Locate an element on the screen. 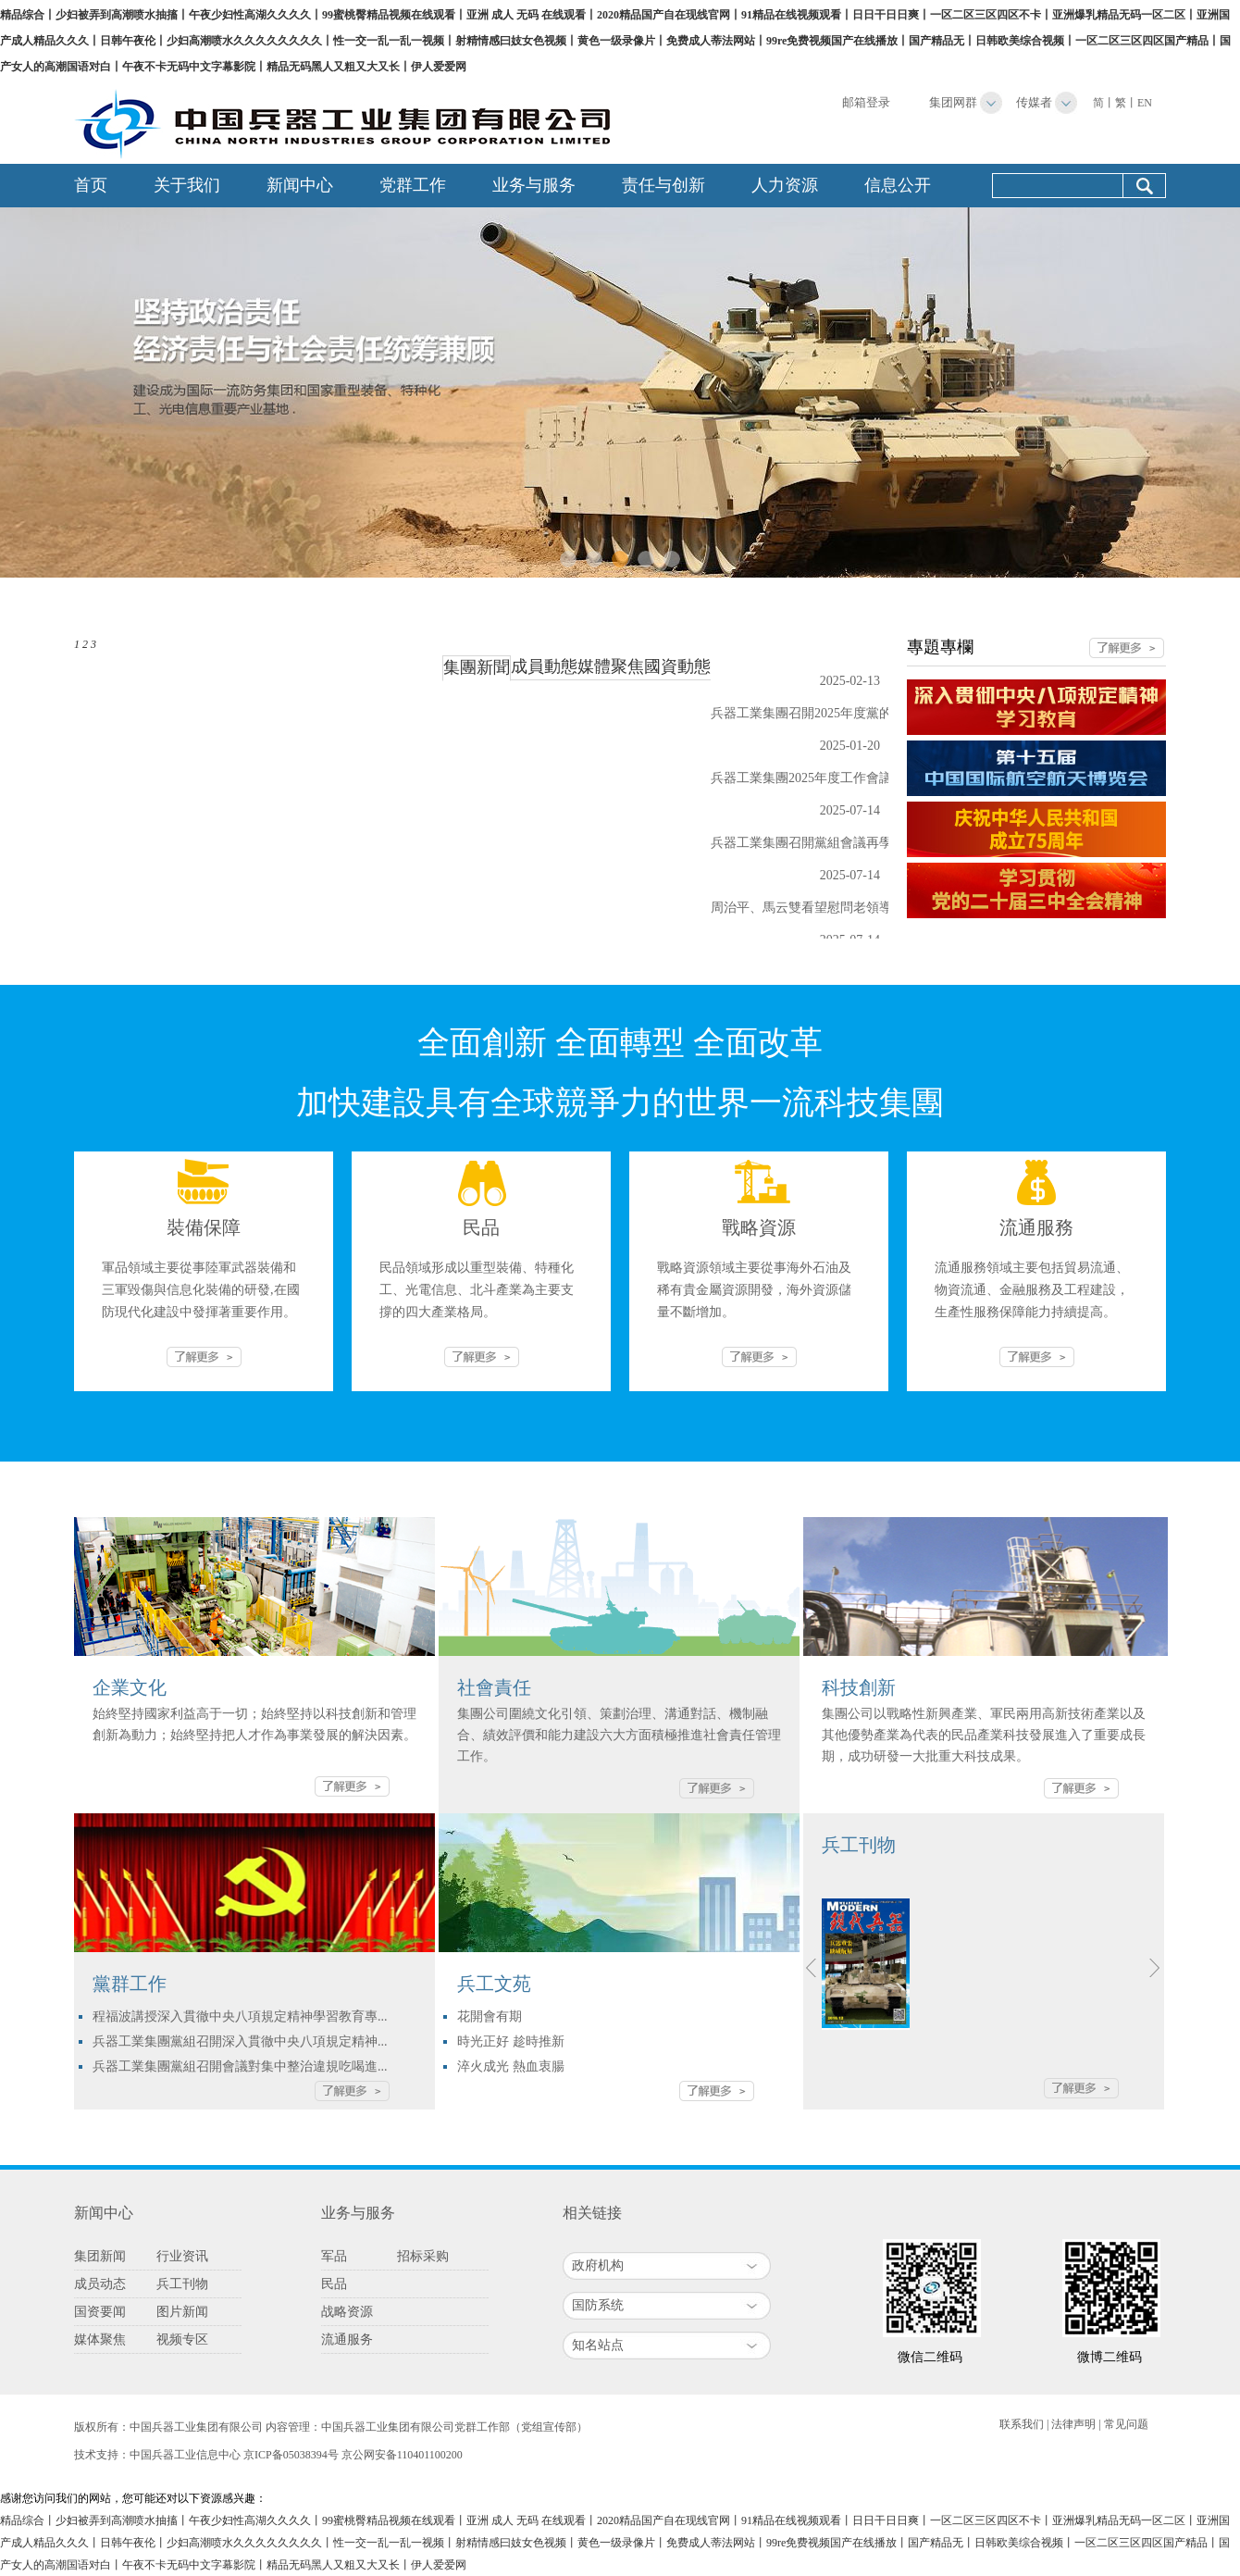 The width and height of the screenshot is (1240, 2576). 人力资源 is located at coordinates (784, 185).